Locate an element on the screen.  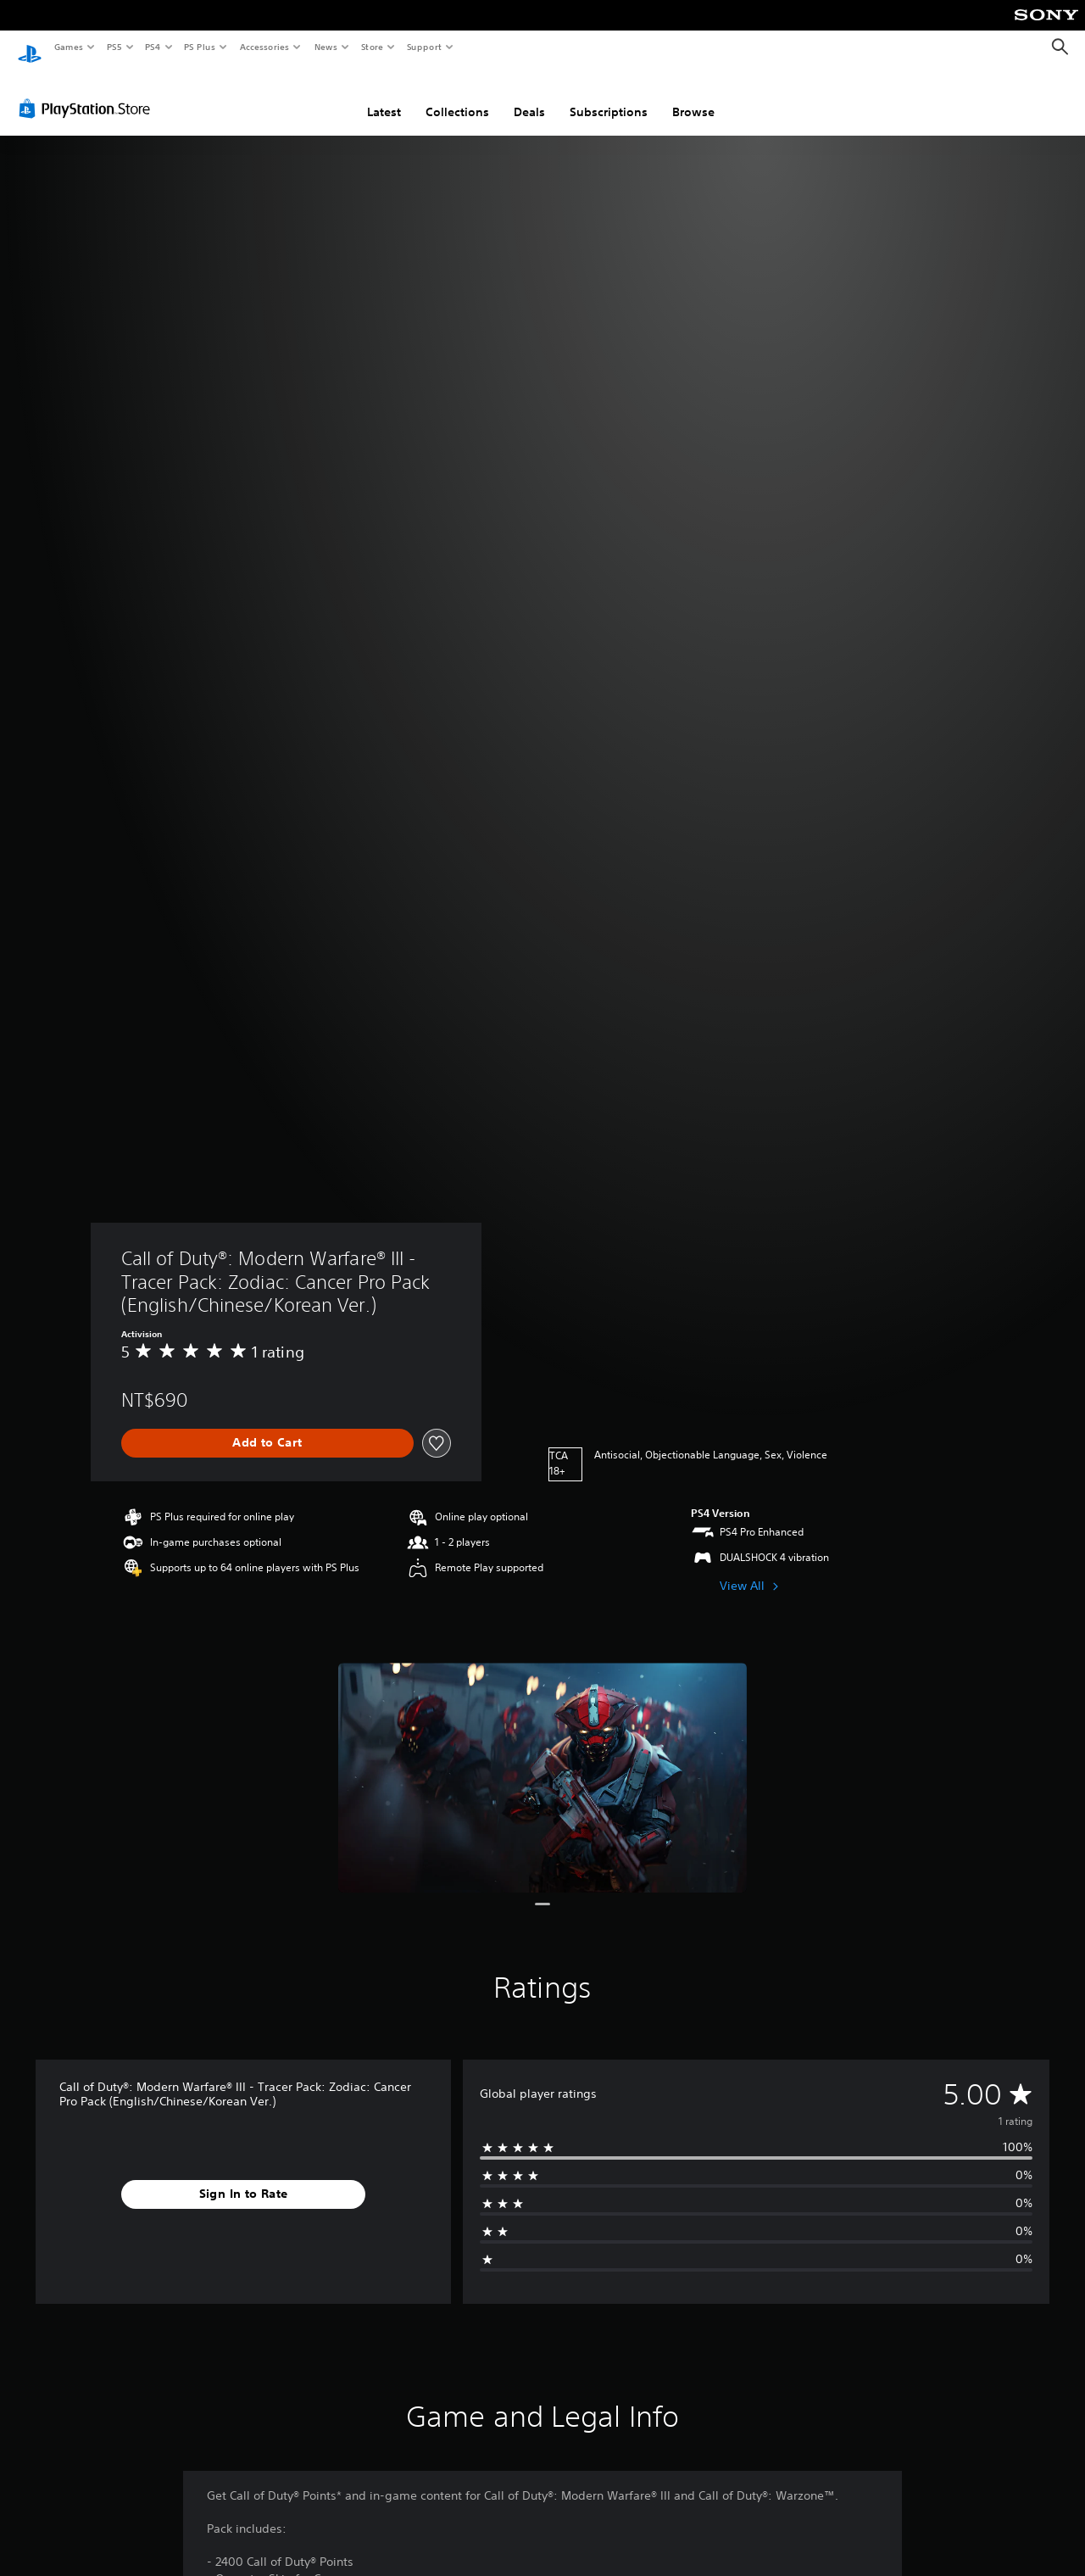
PS Plus is located at coordinates (200, 47).